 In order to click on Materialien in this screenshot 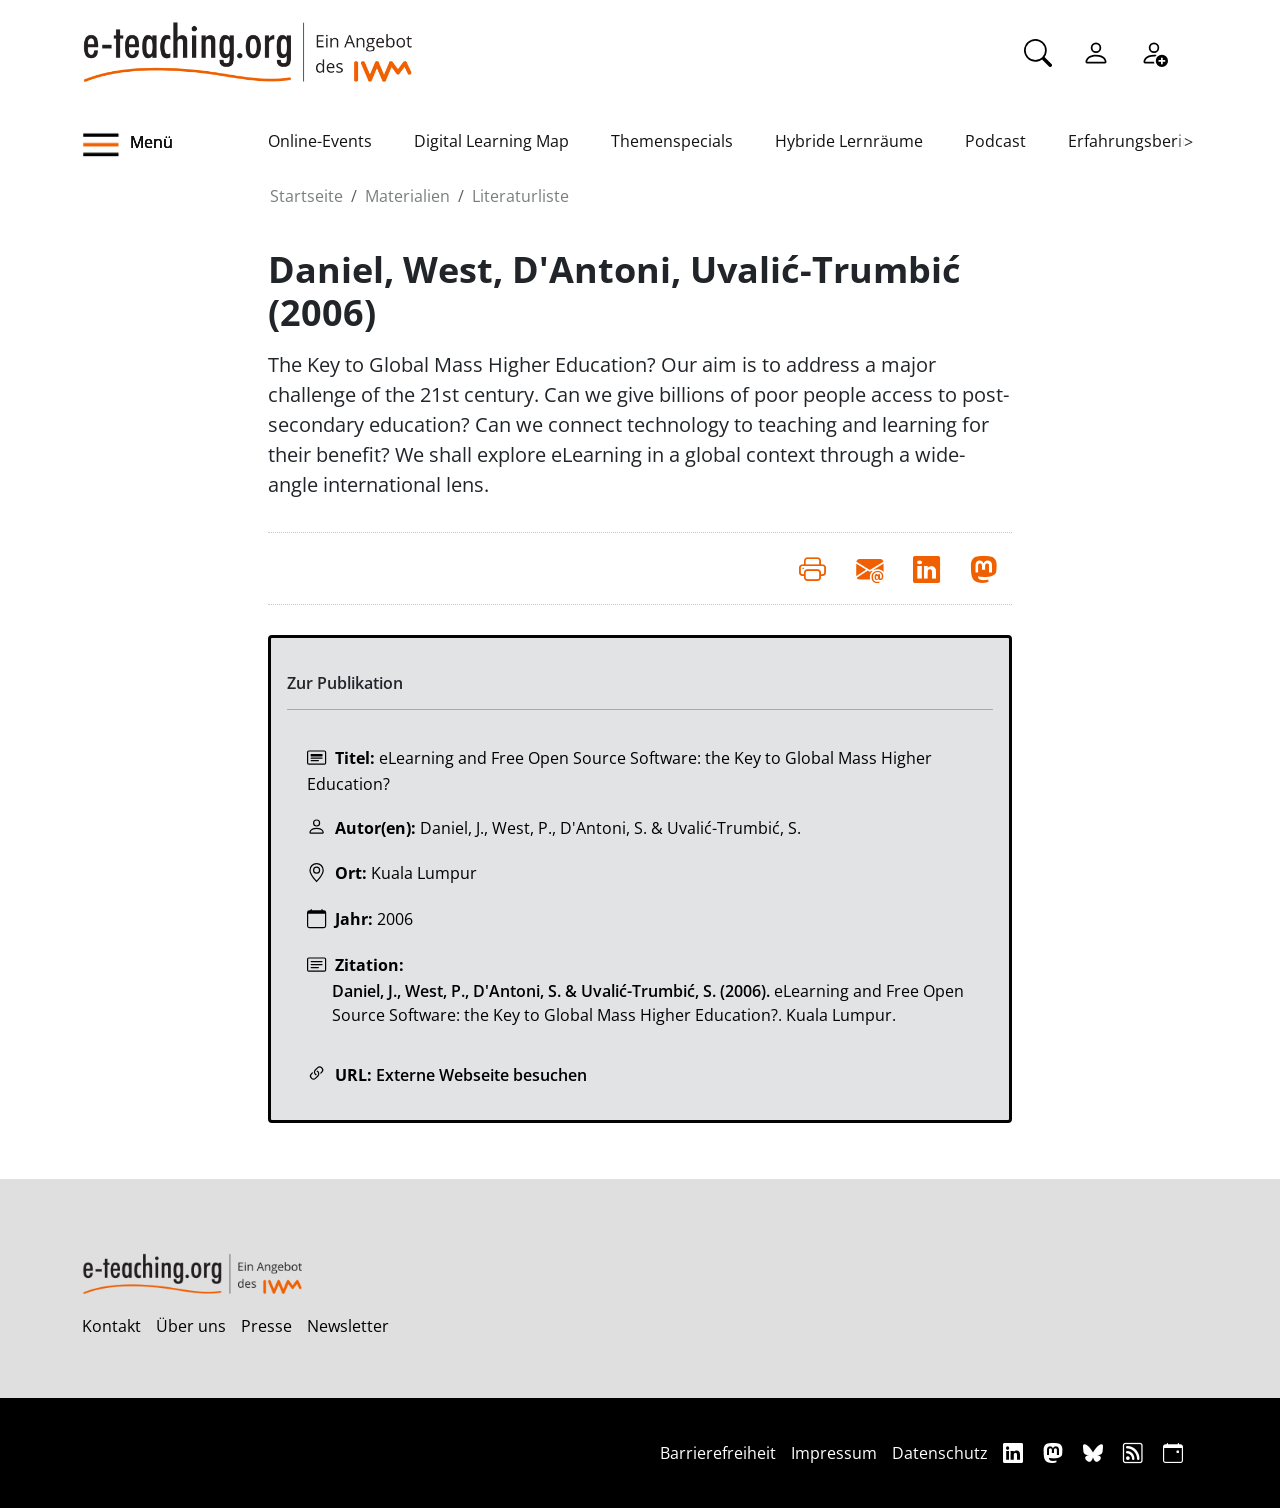, I will do `click(407, 196)`.